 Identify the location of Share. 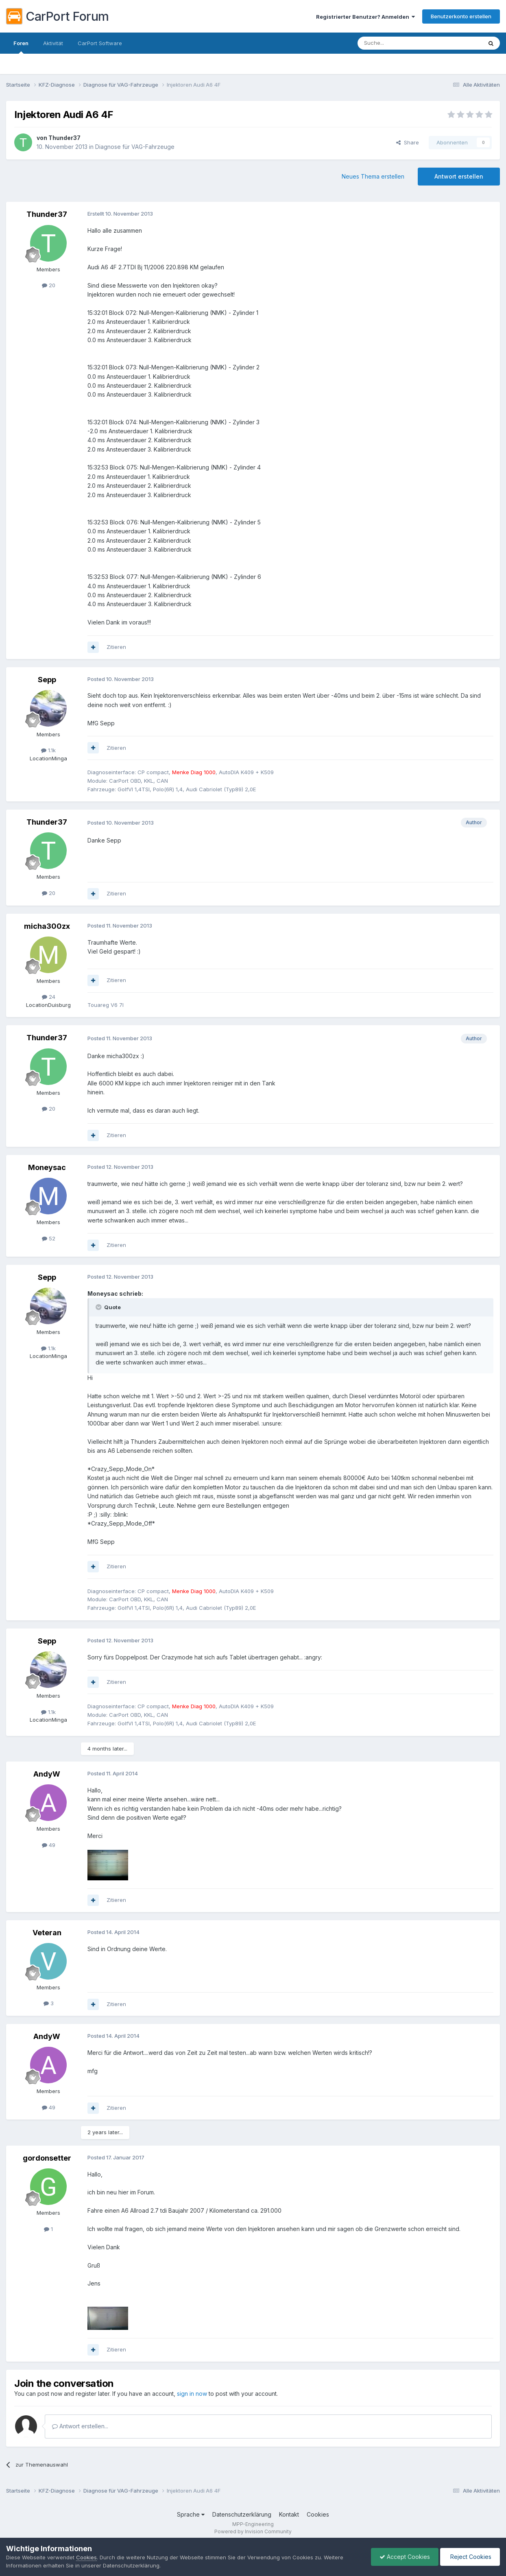
(407, 142).